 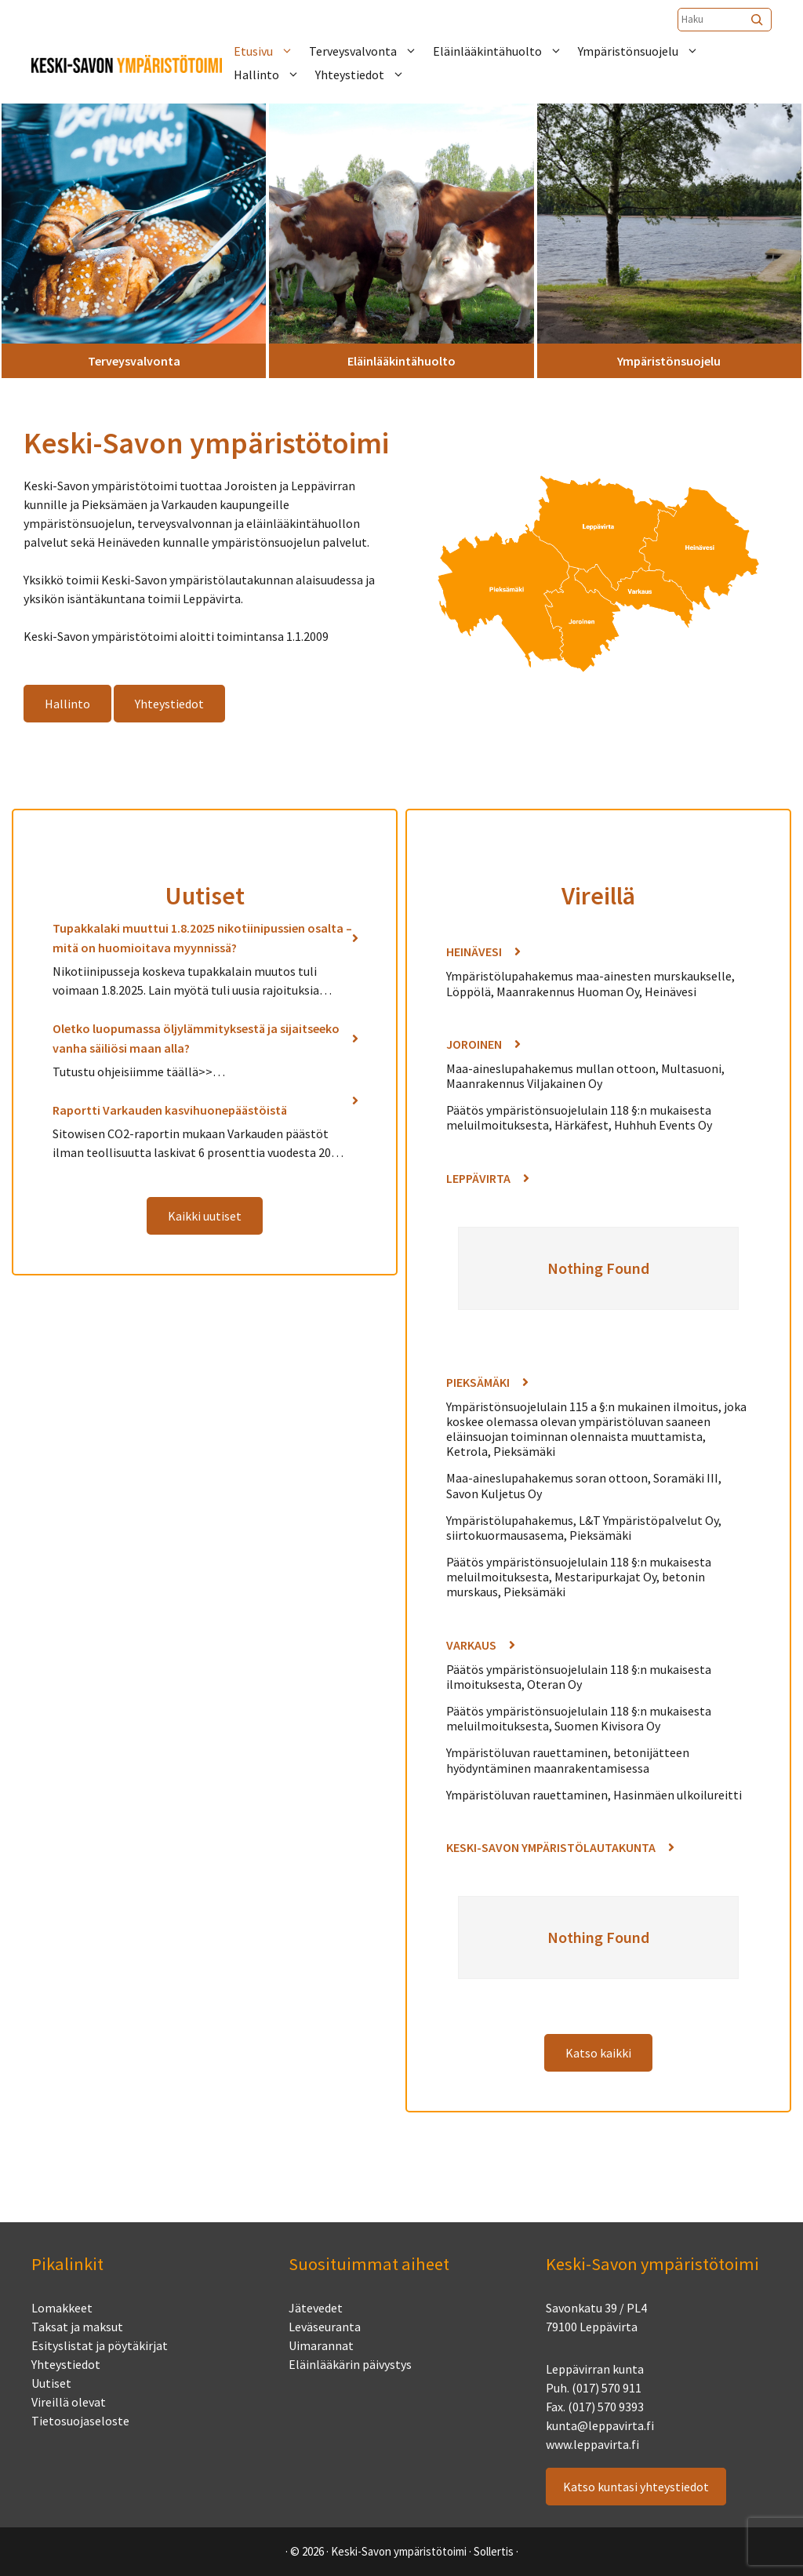 I want to click on Terveysvalvonta, so click(x=371, y=51).